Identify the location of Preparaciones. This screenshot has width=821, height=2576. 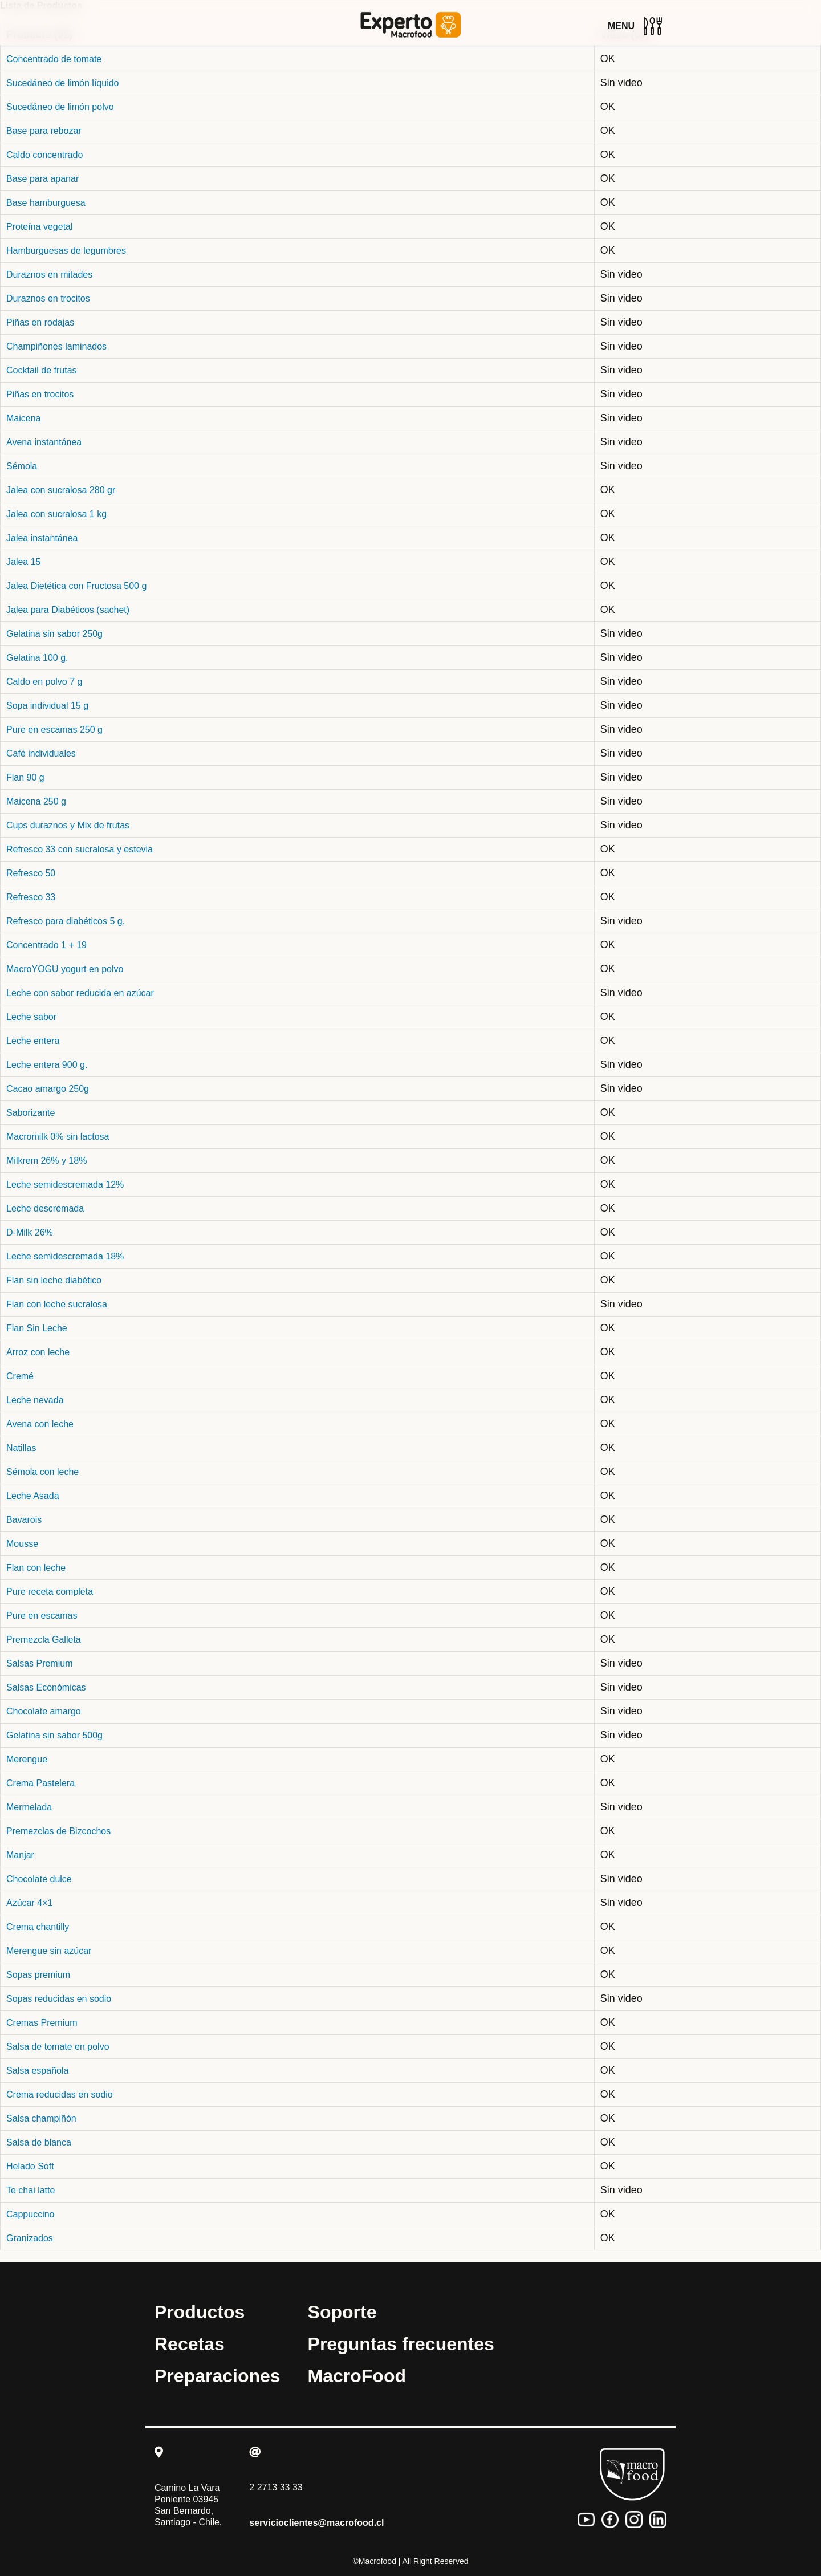
(218, 2376).